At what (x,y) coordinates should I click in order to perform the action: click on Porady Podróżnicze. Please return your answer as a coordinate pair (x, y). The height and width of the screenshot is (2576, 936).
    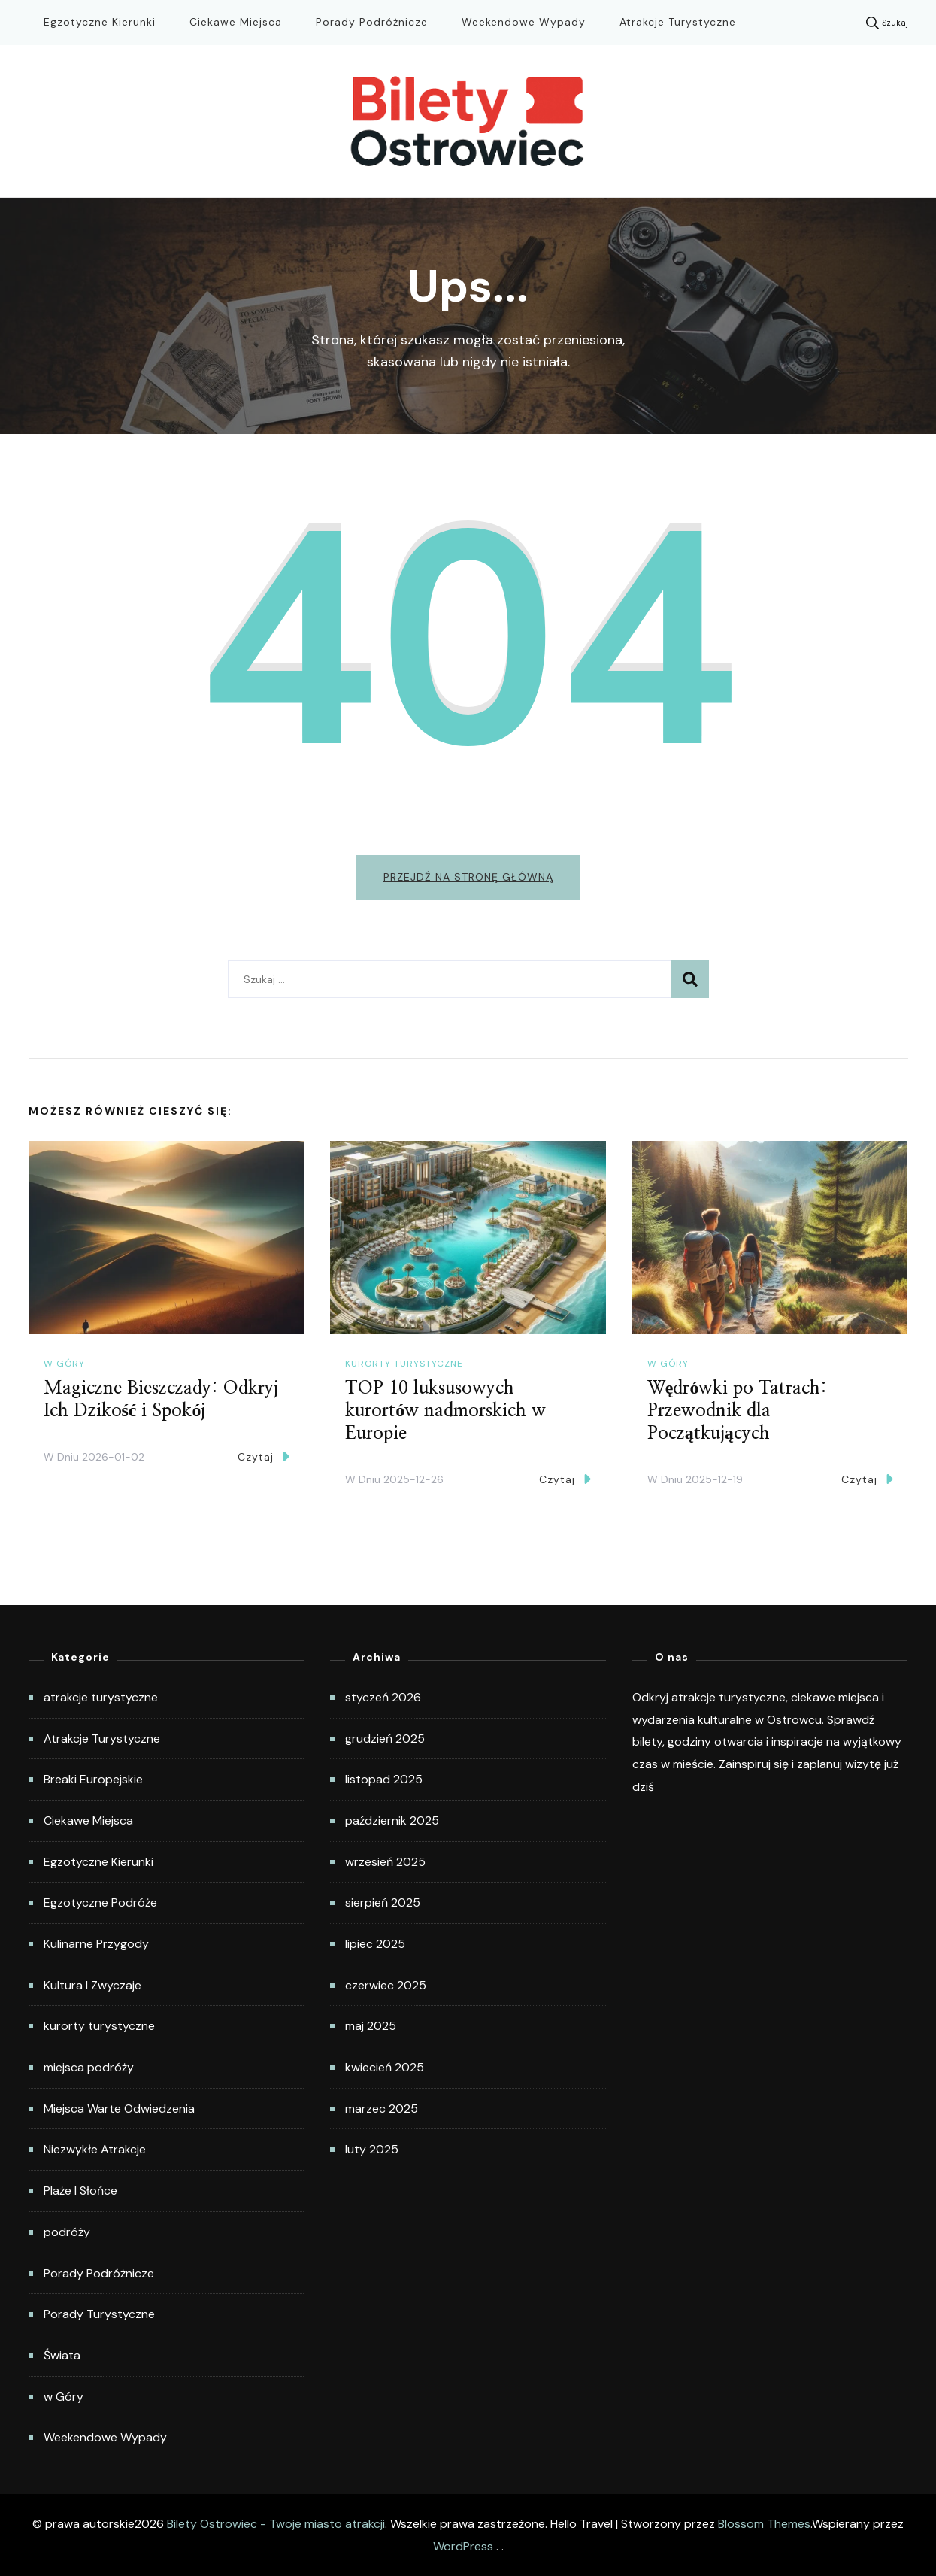
    Looking at the image, I should click on (372, 22).